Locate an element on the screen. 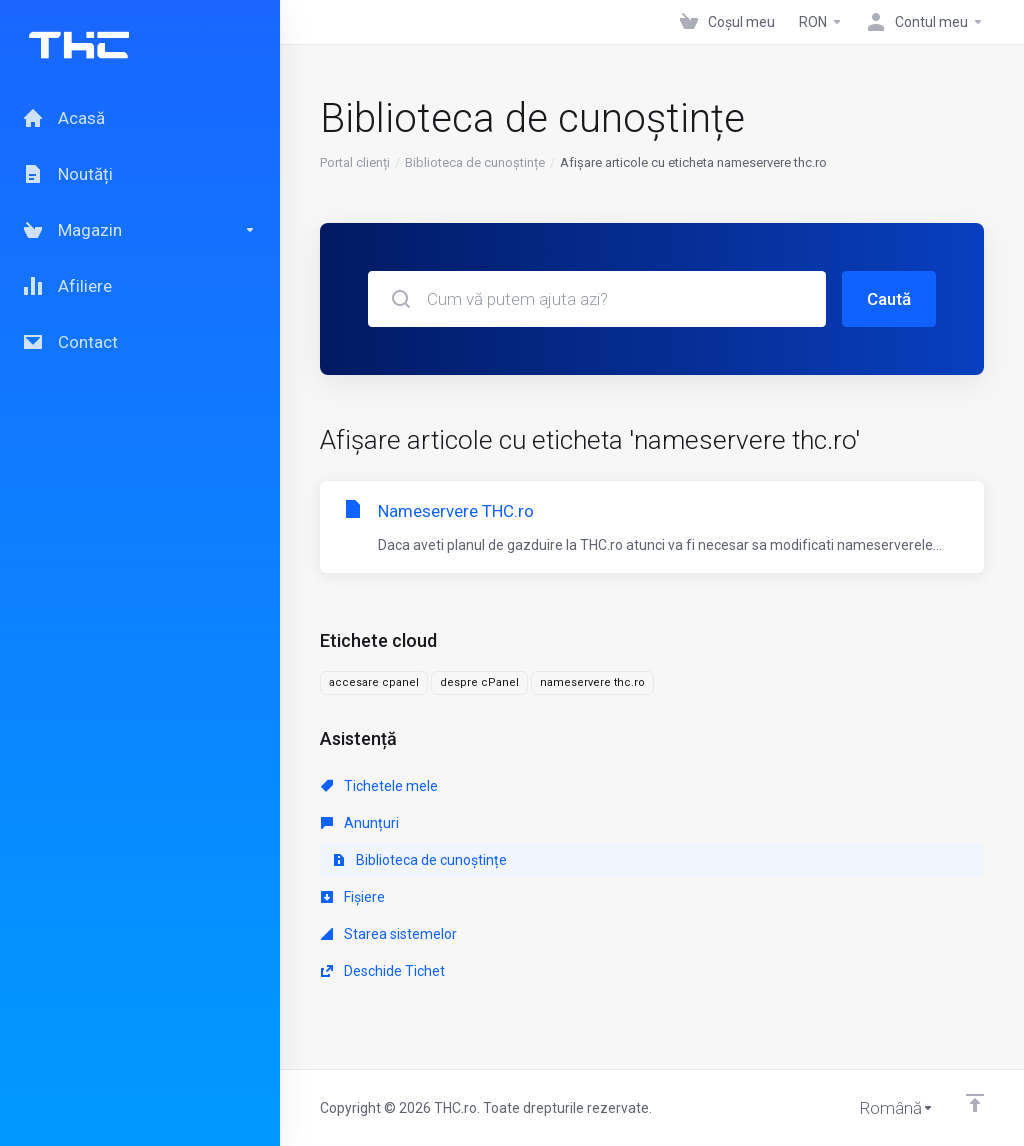  Anunțuri is located at coordinates (360, 823).